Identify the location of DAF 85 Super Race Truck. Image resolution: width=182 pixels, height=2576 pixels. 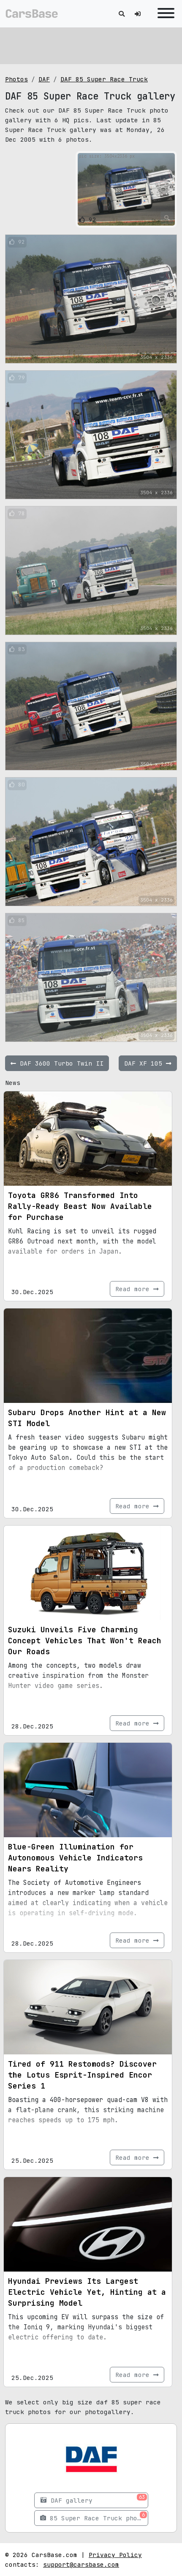
(104, 79).